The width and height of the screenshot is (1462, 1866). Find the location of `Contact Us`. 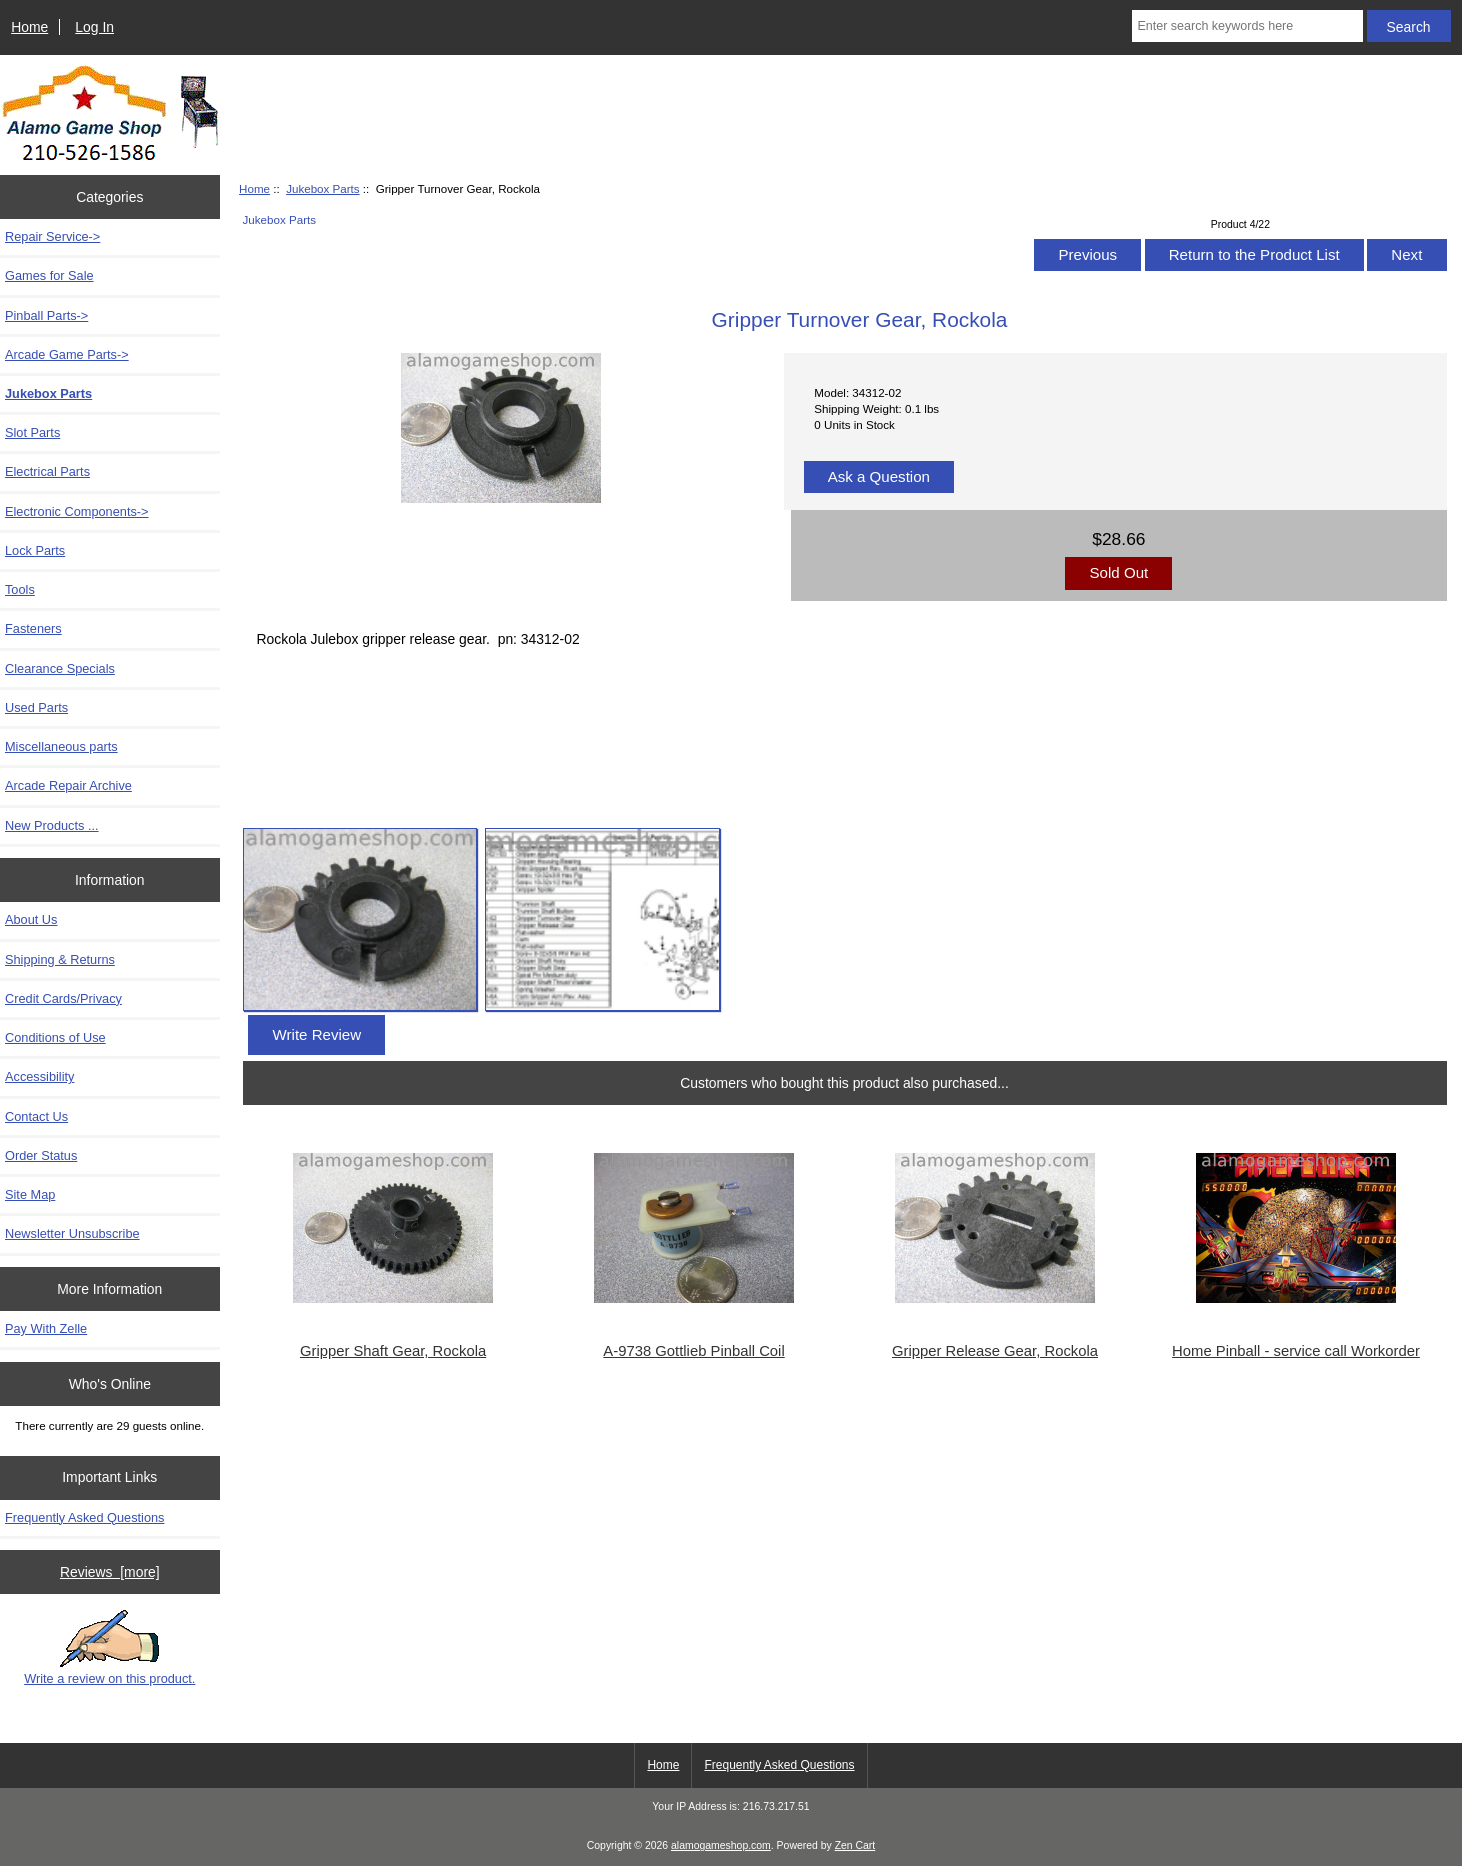

Contact Us is located at coordinates (36, 1116).